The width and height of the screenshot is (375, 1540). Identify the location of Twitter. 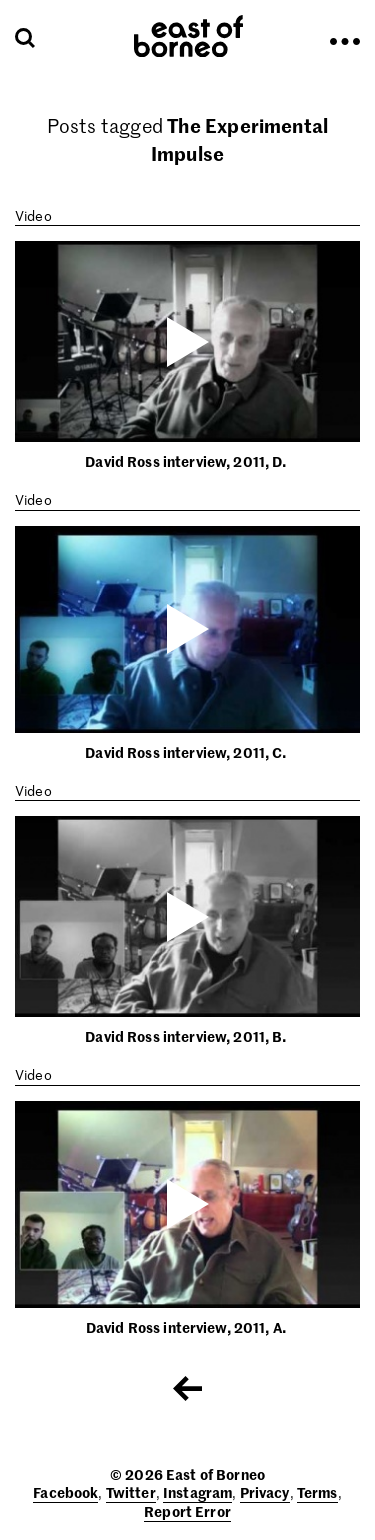
(131, 1492).